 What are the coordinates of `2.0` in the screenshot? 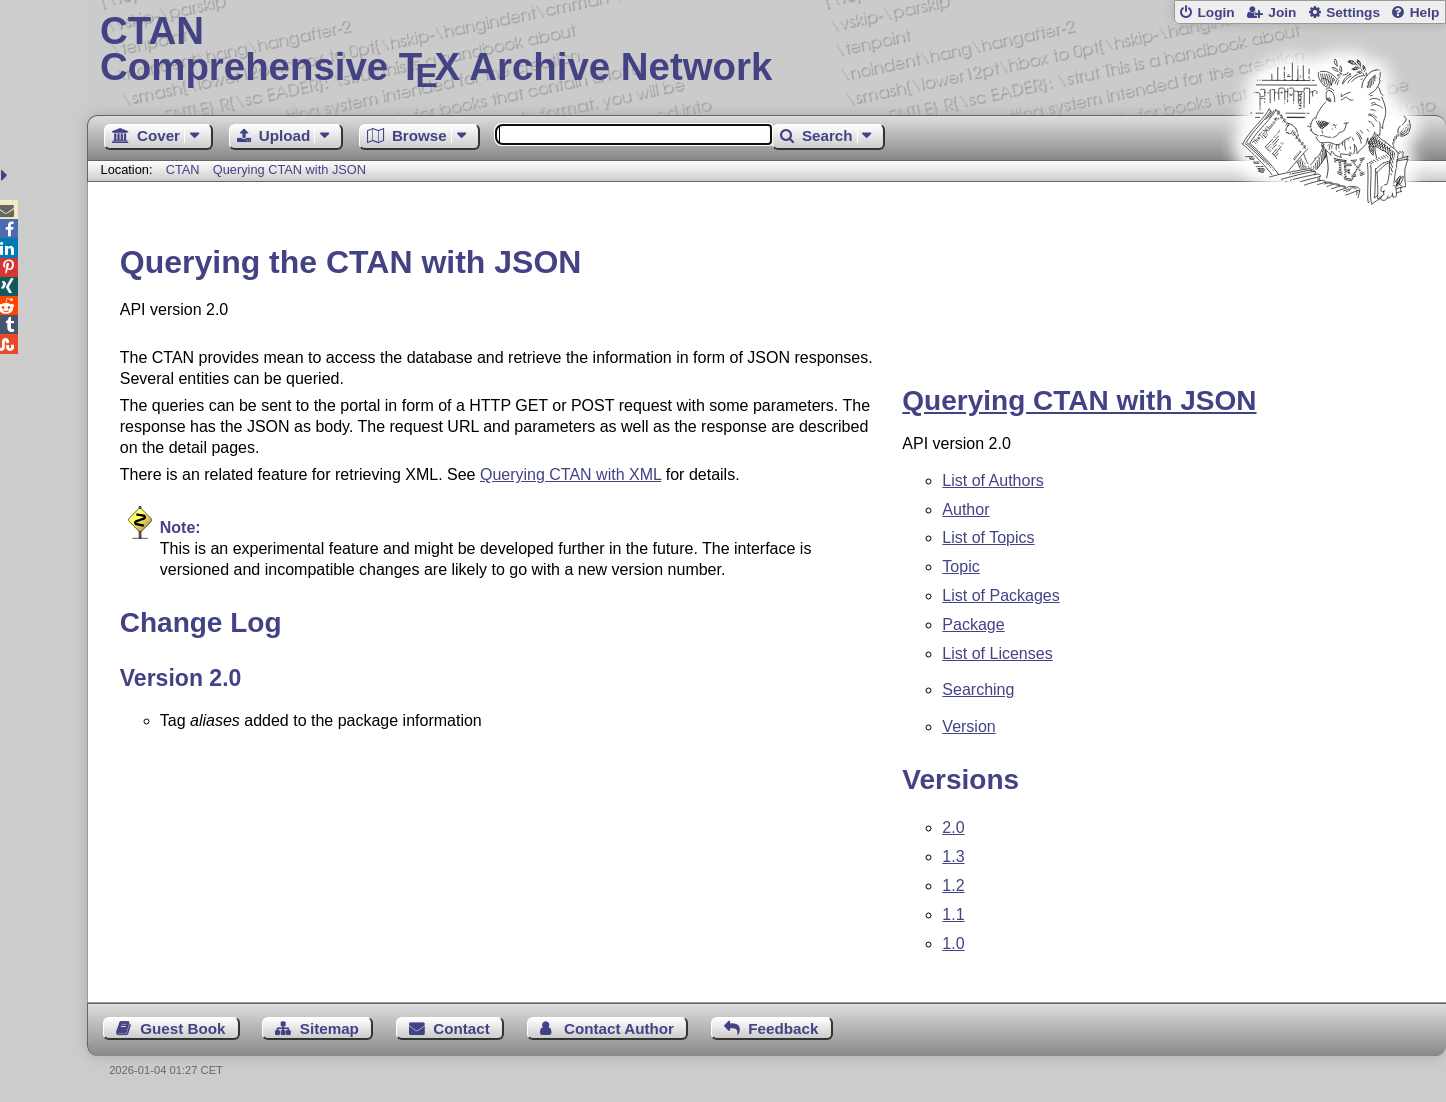 It's located at (953, 827).